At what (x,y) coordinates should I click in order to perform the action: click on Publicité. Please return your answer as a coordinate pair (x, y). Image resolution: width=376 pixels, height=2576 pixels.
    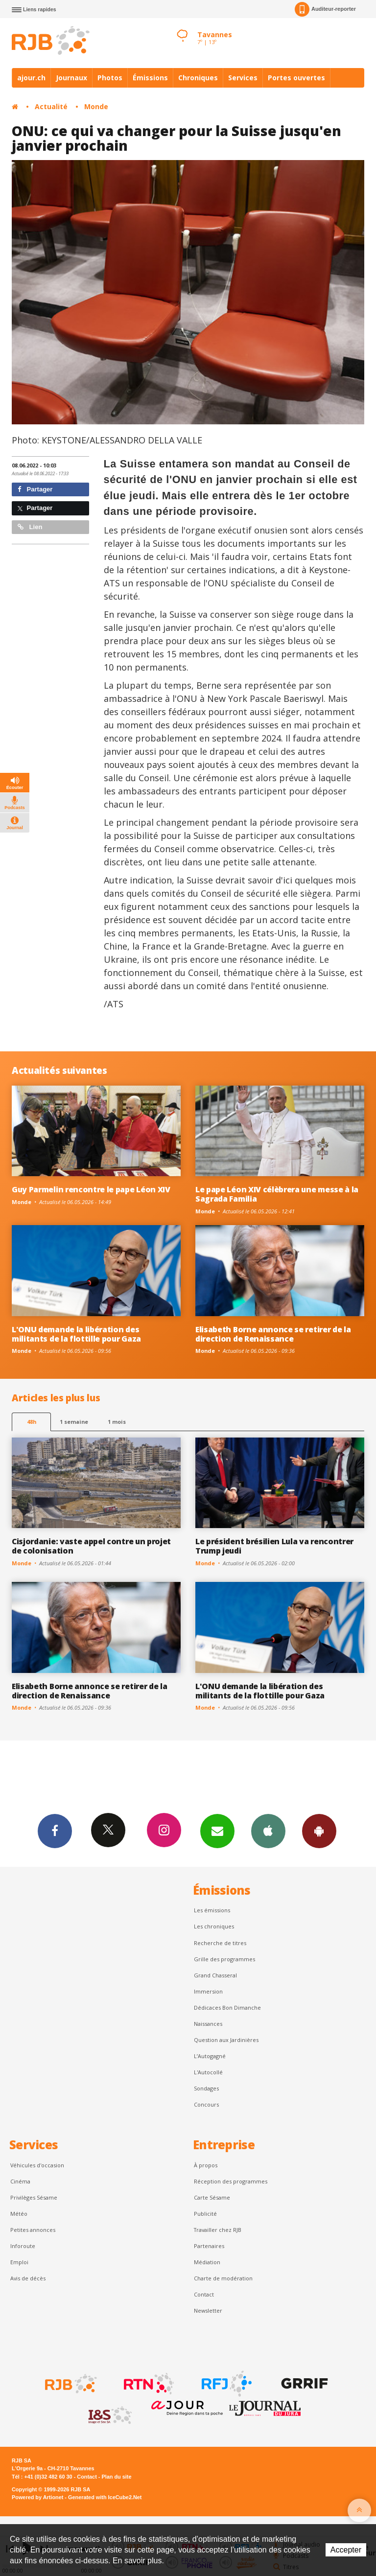
    Looking at the image, I should click on (205, 2213).